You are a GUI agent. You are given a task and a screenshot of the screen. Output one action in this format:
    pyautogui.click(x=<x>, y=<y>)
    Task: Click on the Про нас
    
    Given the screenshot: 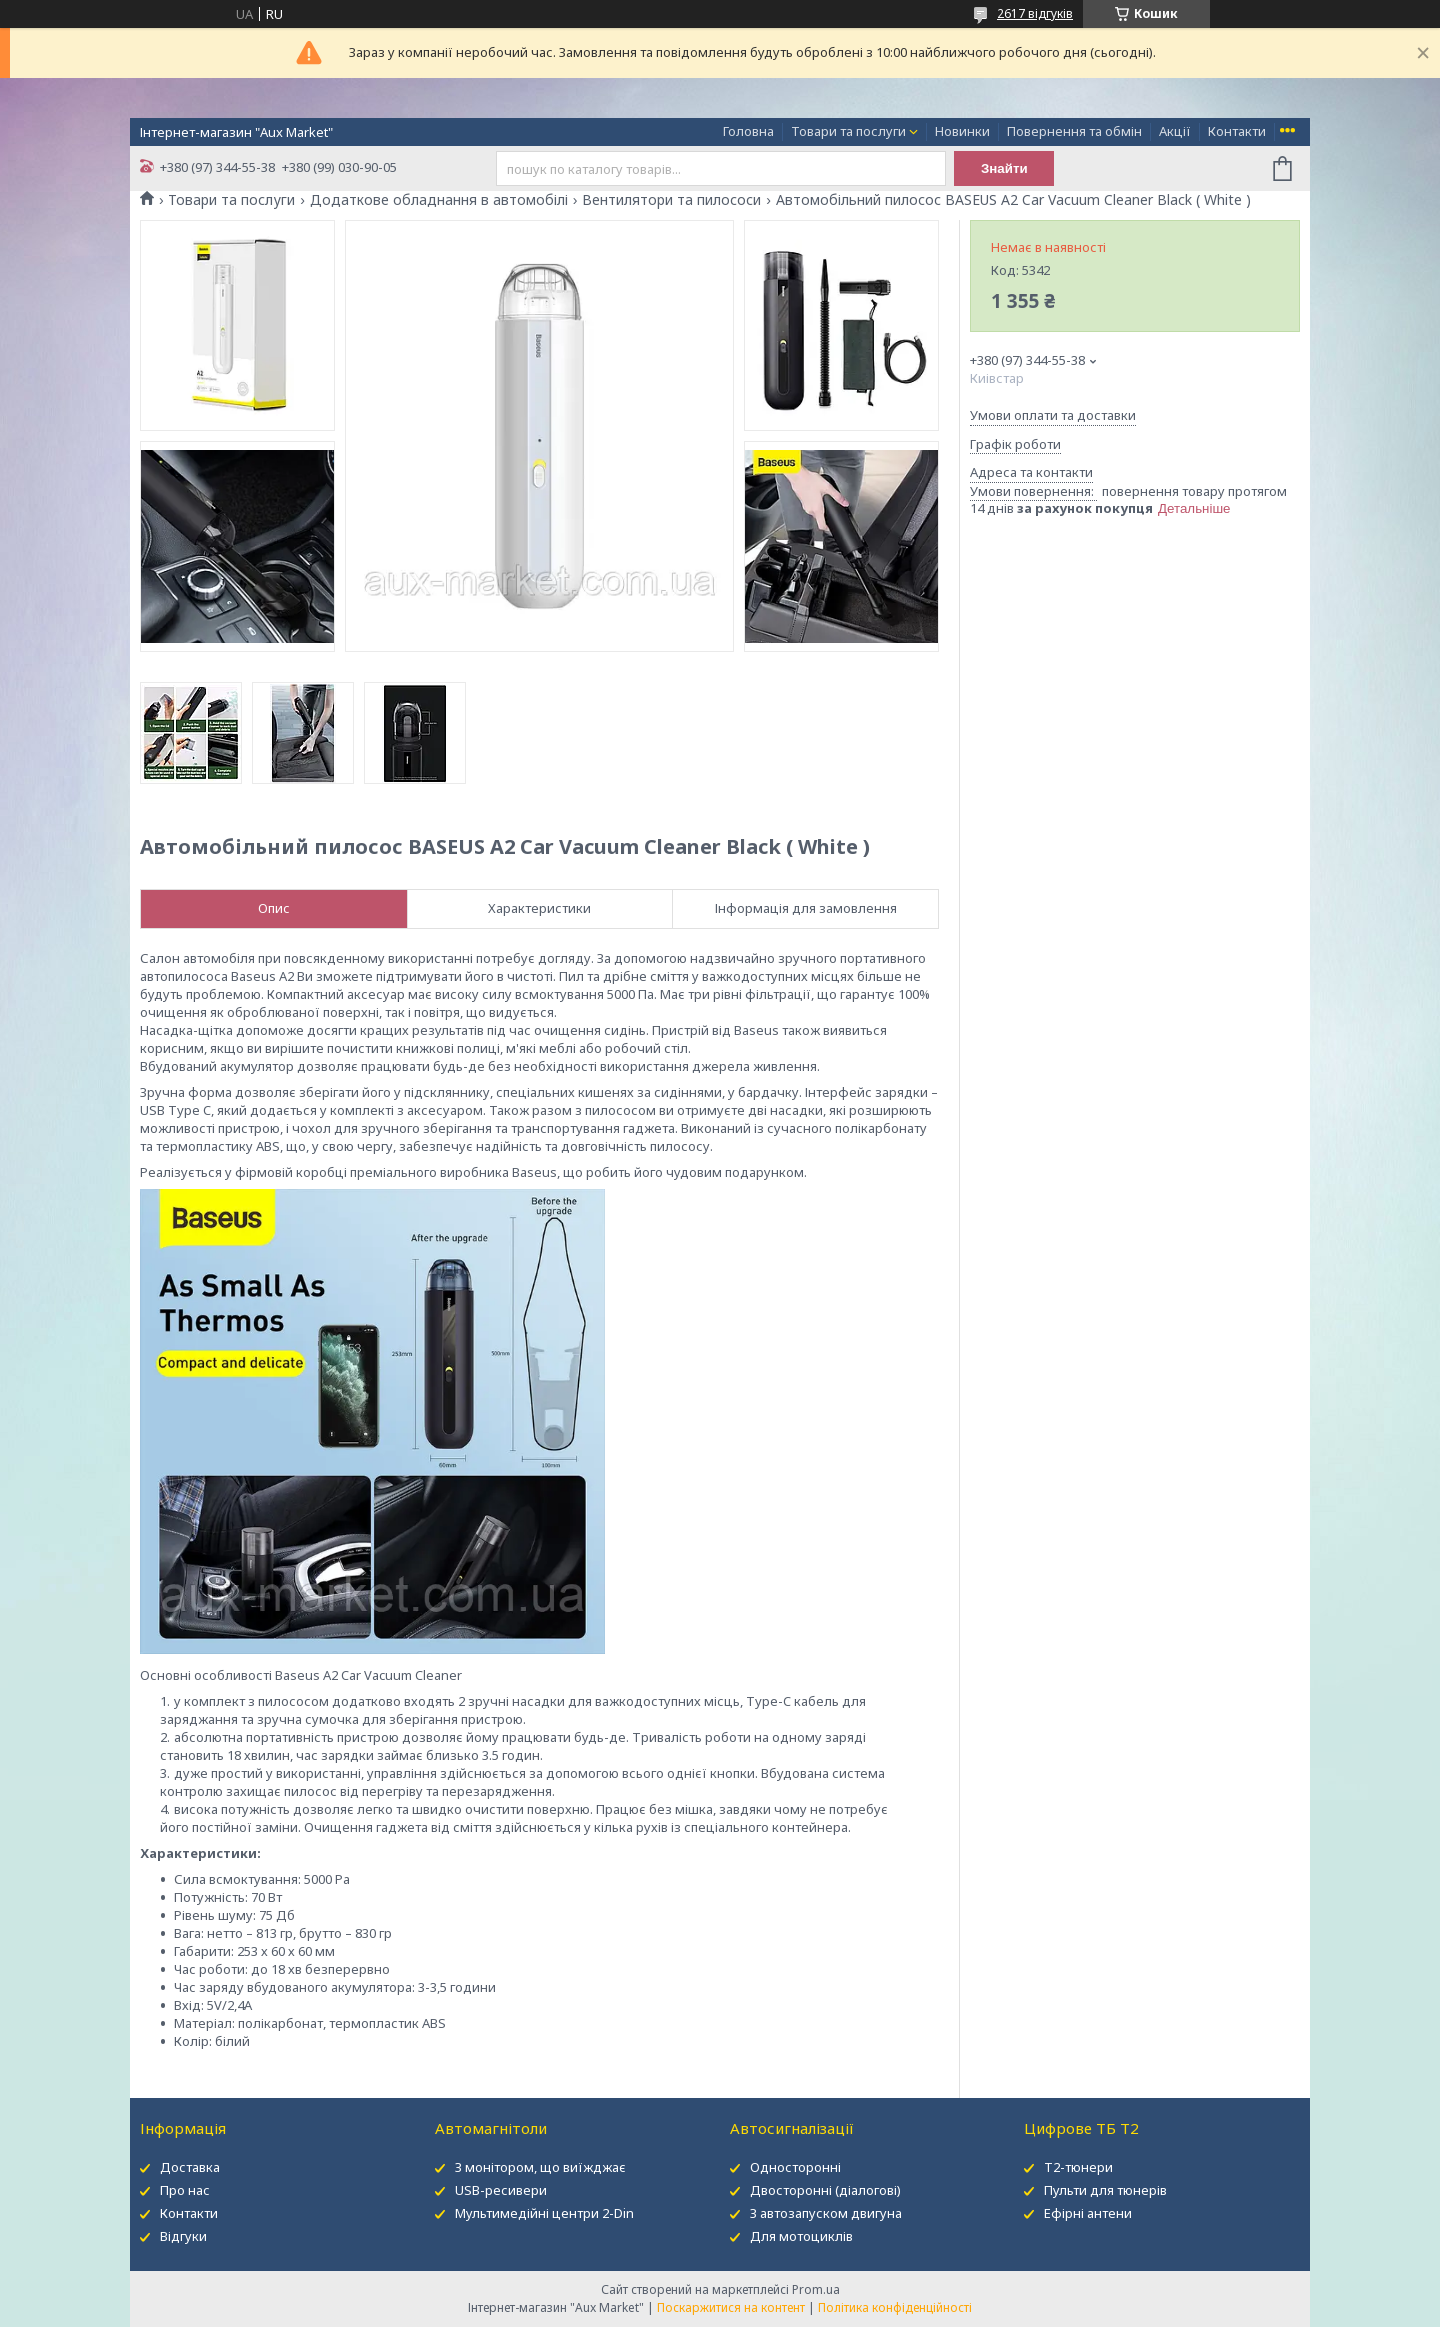 What is the action you would take?
    pyautogui.click(x=185, y=2190)
    